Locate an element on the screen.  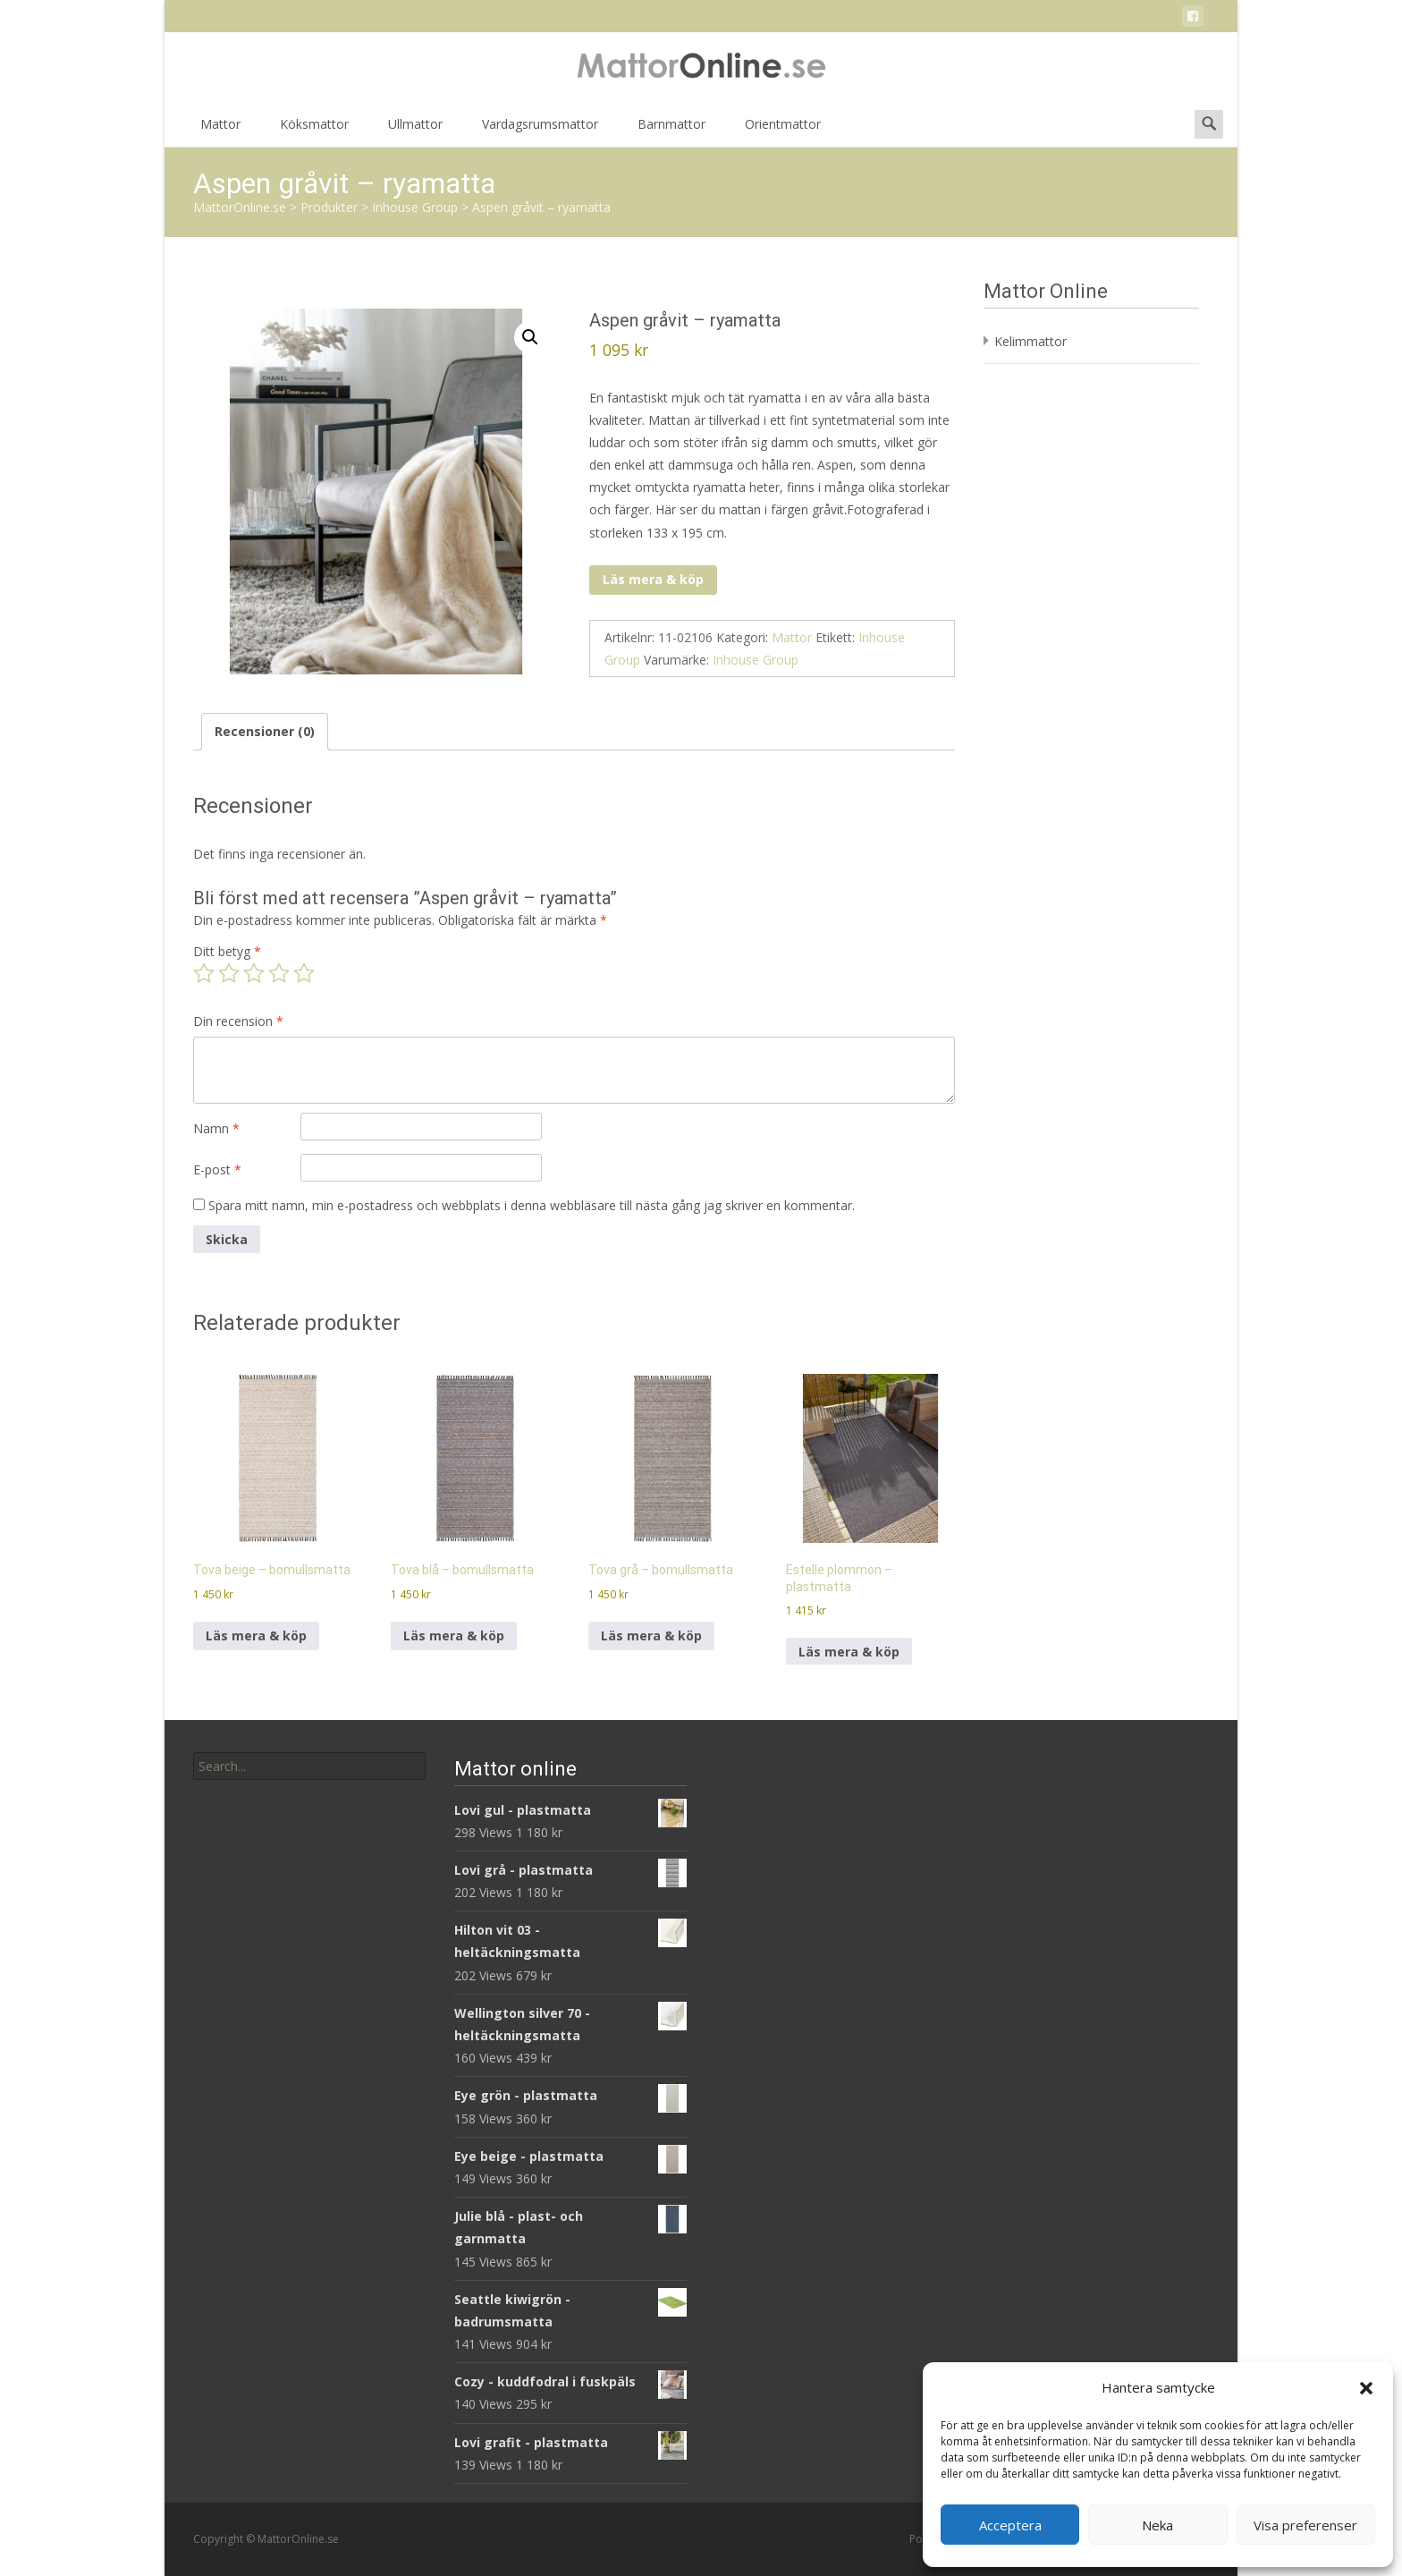
Neka is located at coordinates (1157, 2525).